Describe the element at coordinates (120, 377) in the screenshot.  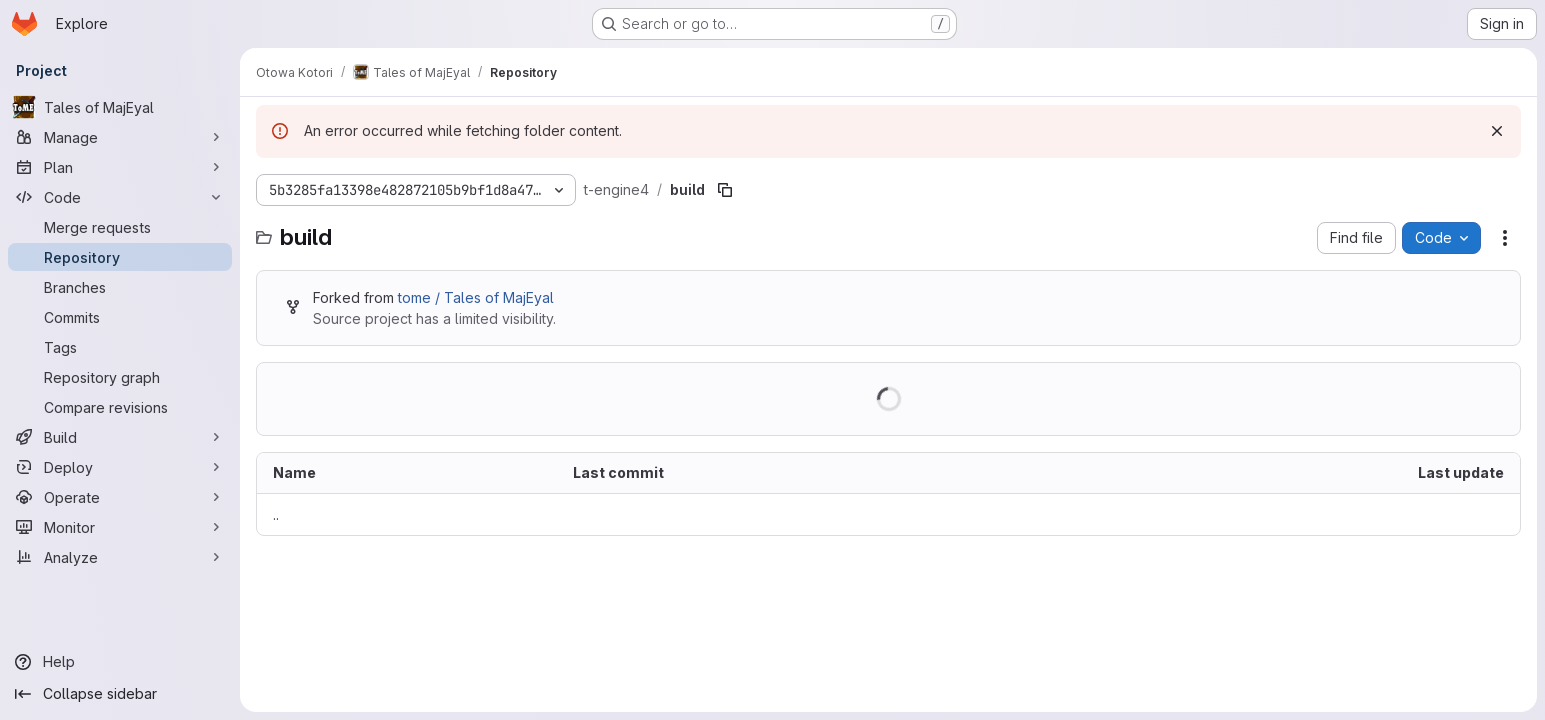
I see `[Repository graph]` at that location.